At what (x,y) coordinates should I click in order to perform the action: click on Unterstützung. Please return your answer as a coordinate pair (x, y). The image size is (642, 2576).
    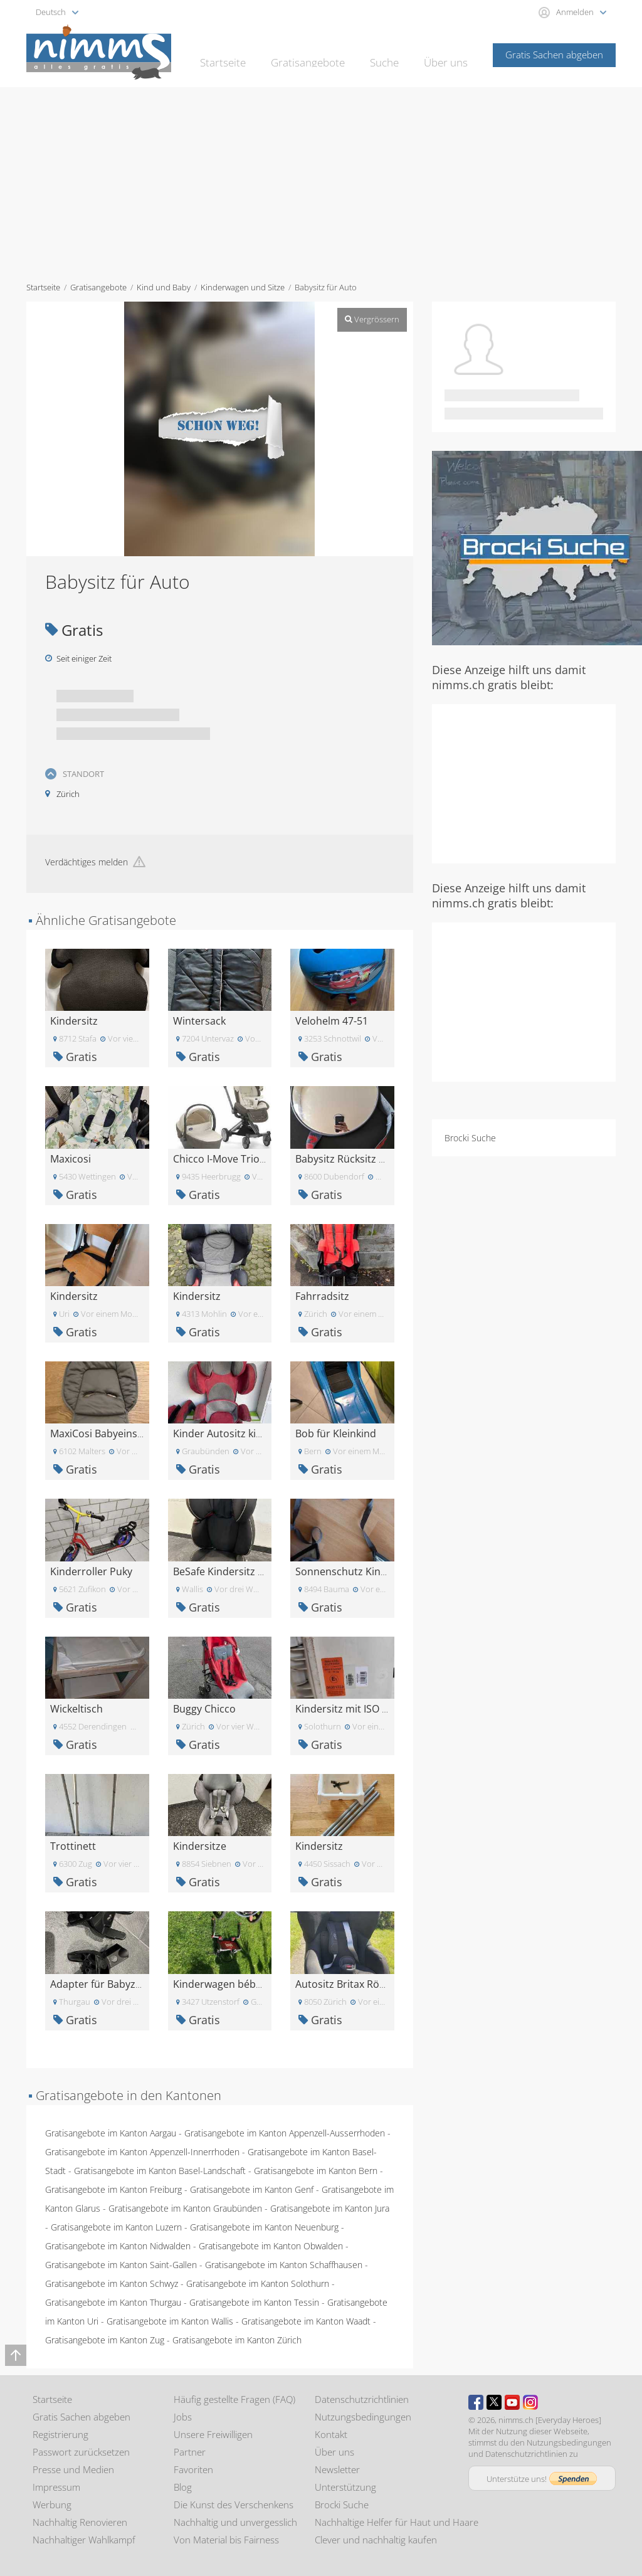
    Looking at the image, I should click on (345, 2487).